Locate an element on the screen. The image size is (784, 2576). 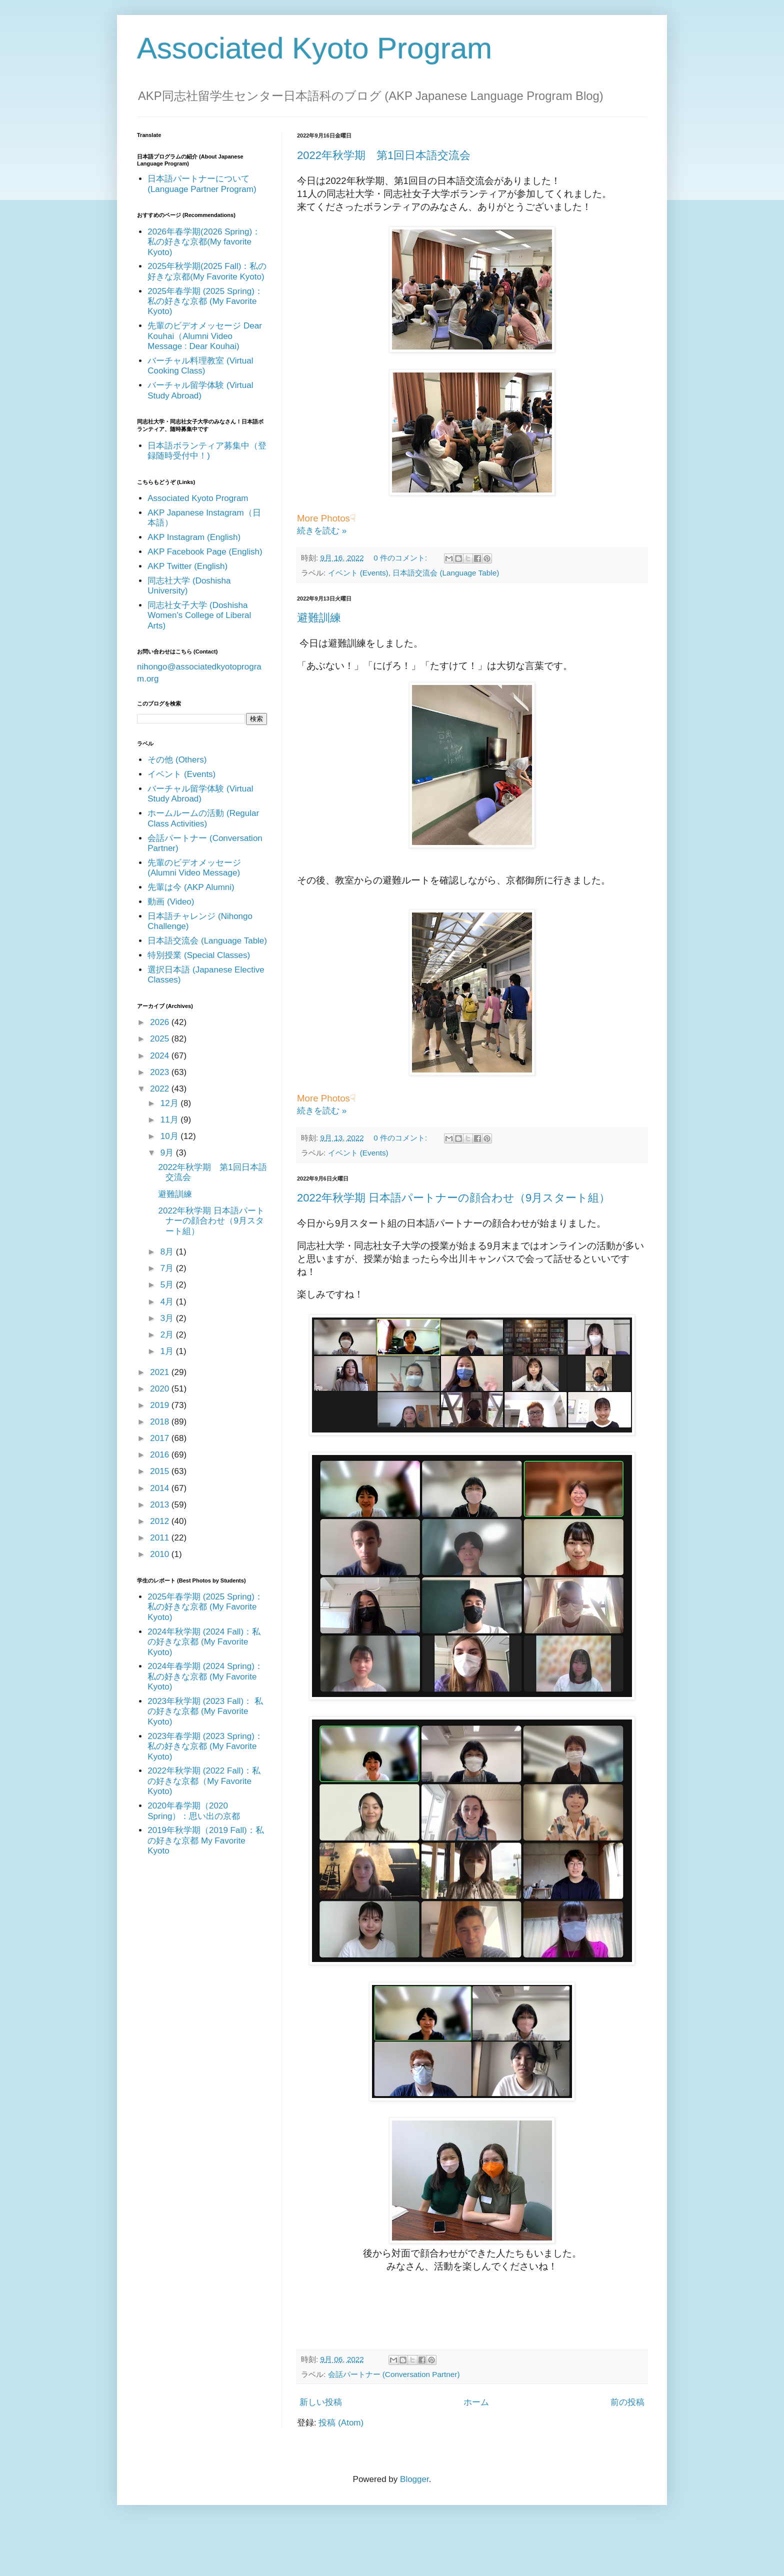
7月 is located at coordinates (168, 1268).